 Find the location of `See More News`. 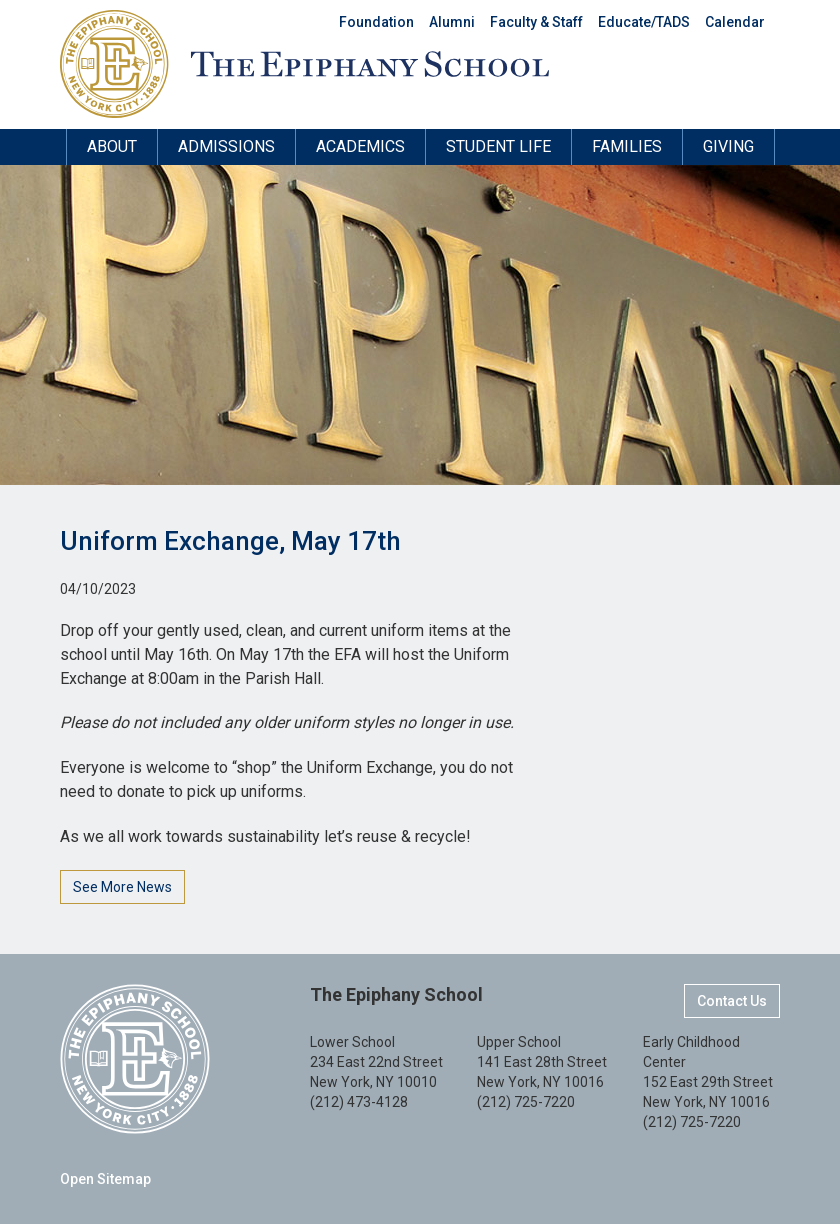

See More News is located at coordinates (122, 887).